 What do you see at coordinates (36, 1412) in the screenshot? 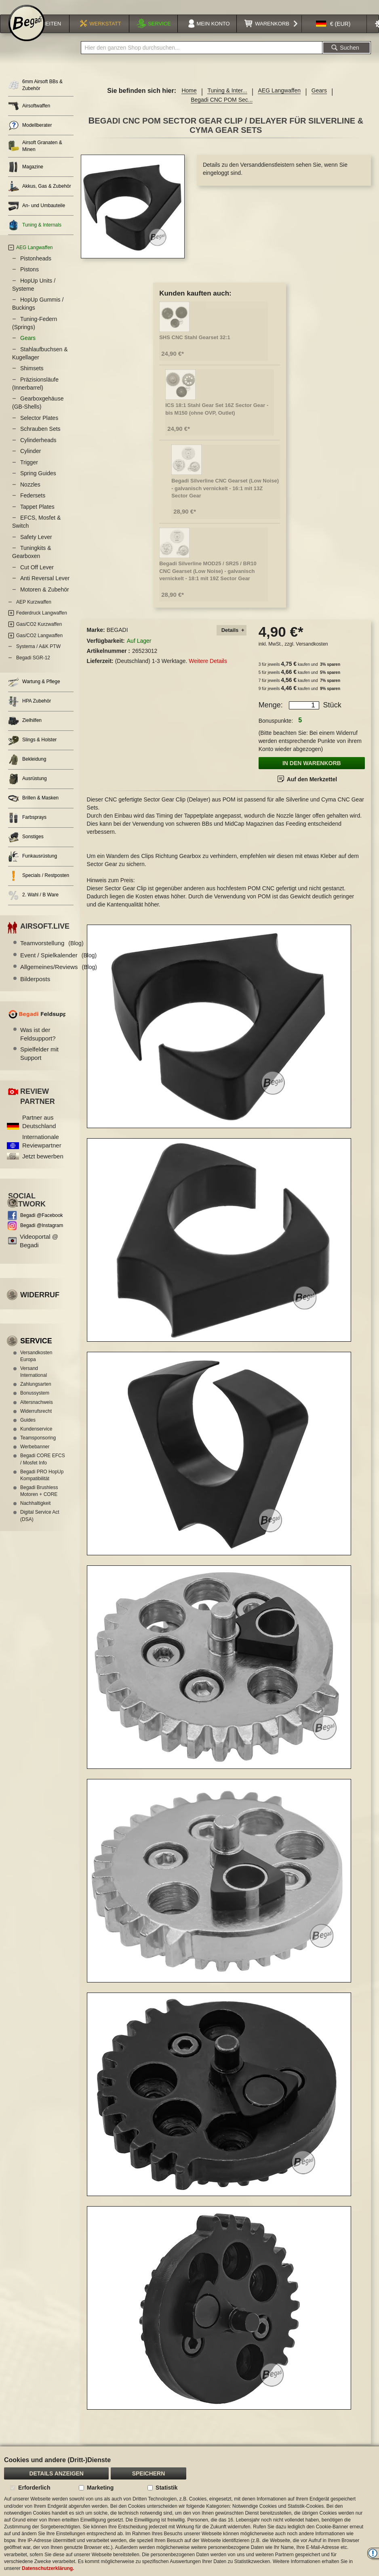
I see `Altersnachweis` at bounding box center [36, 1412].